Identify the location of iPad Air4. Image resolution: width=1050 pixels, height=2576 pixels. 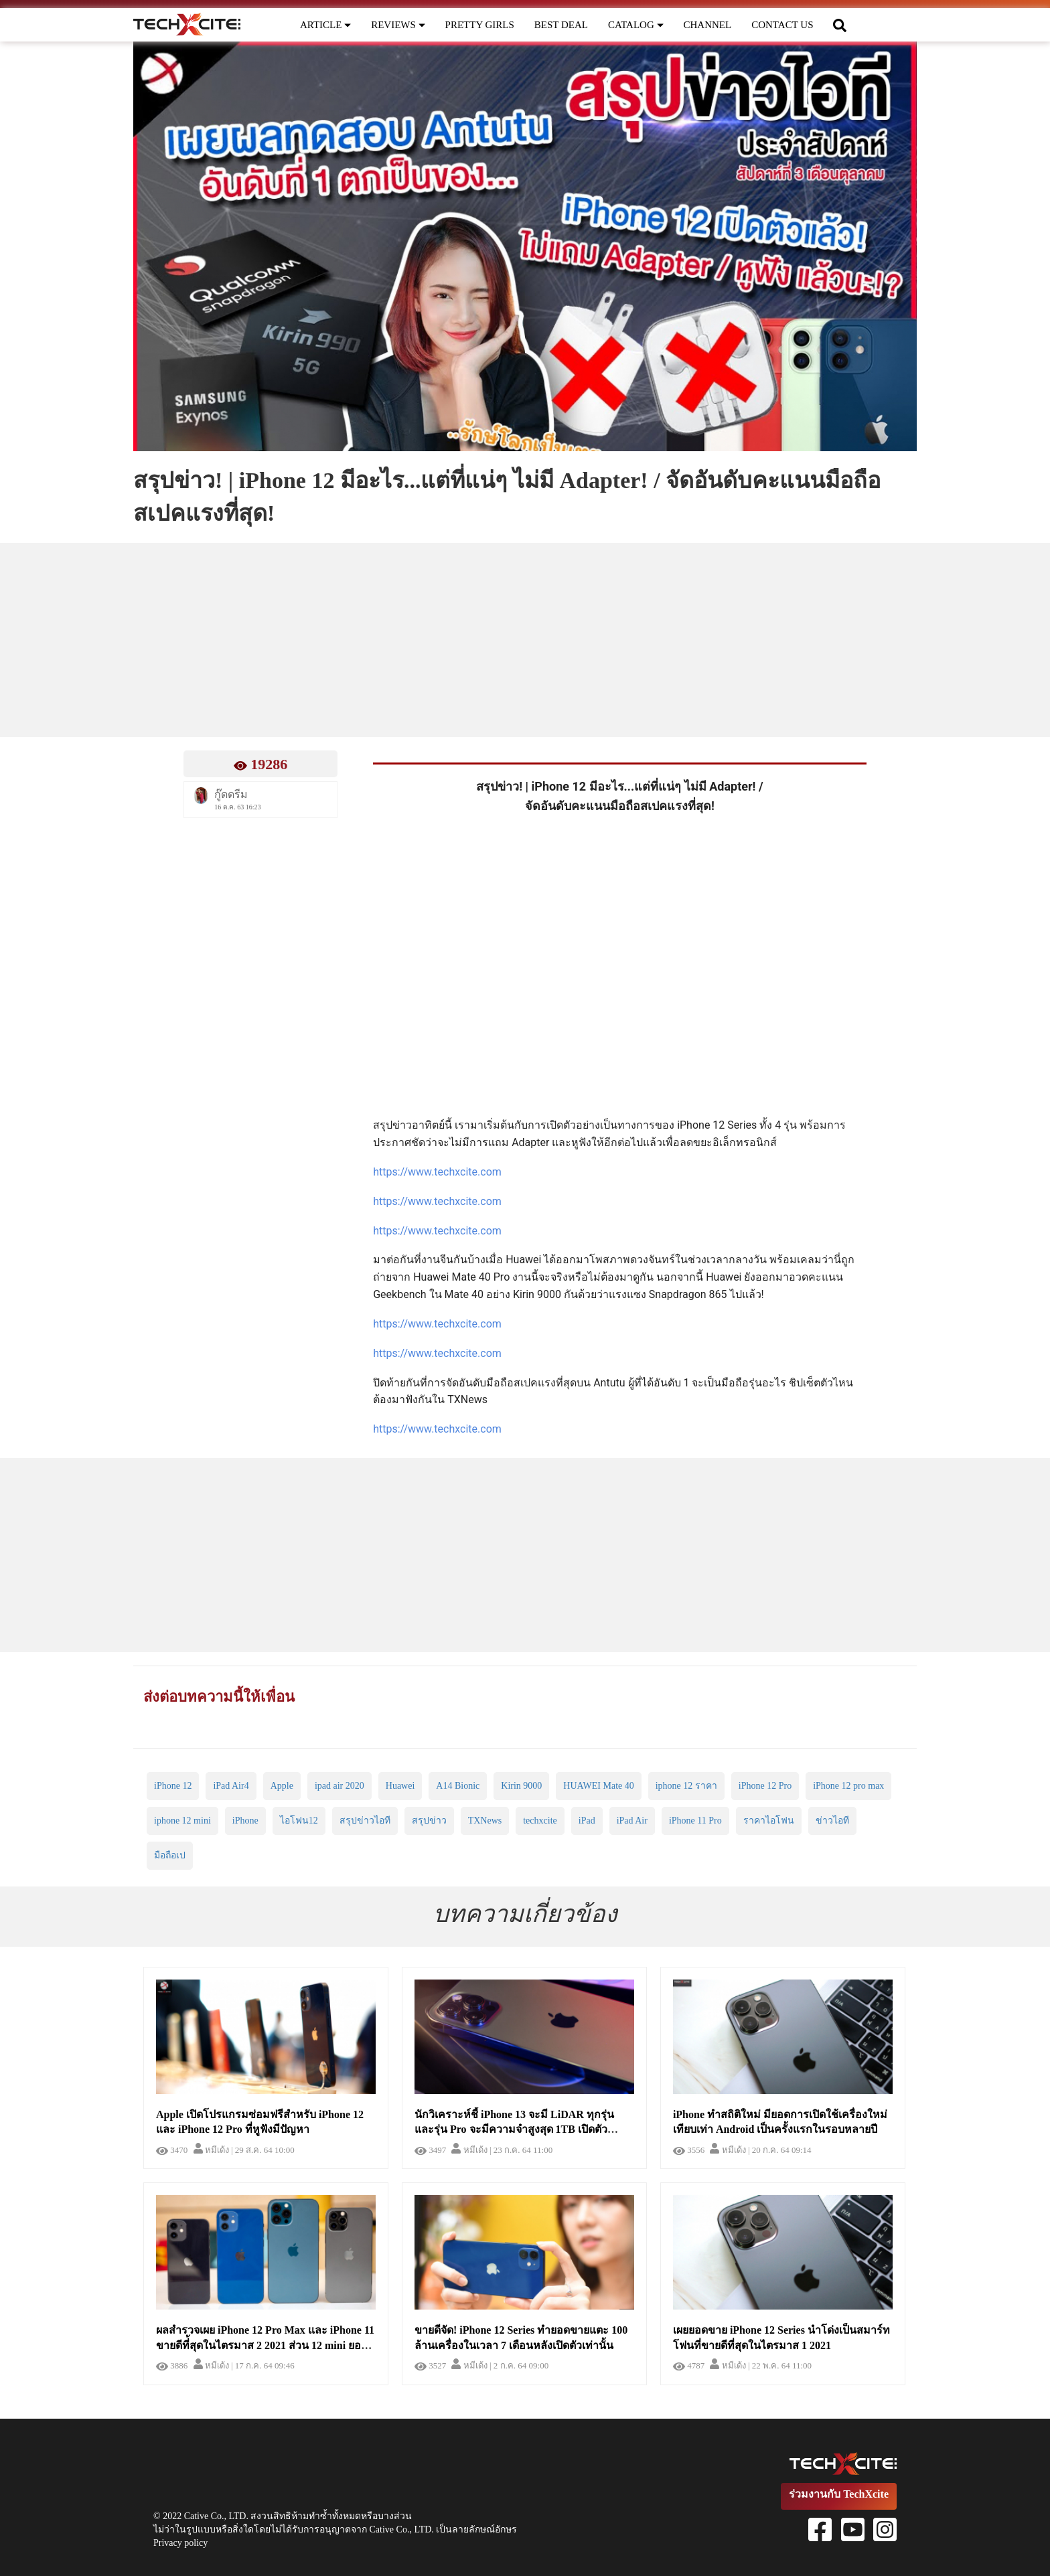
(230, 1786).